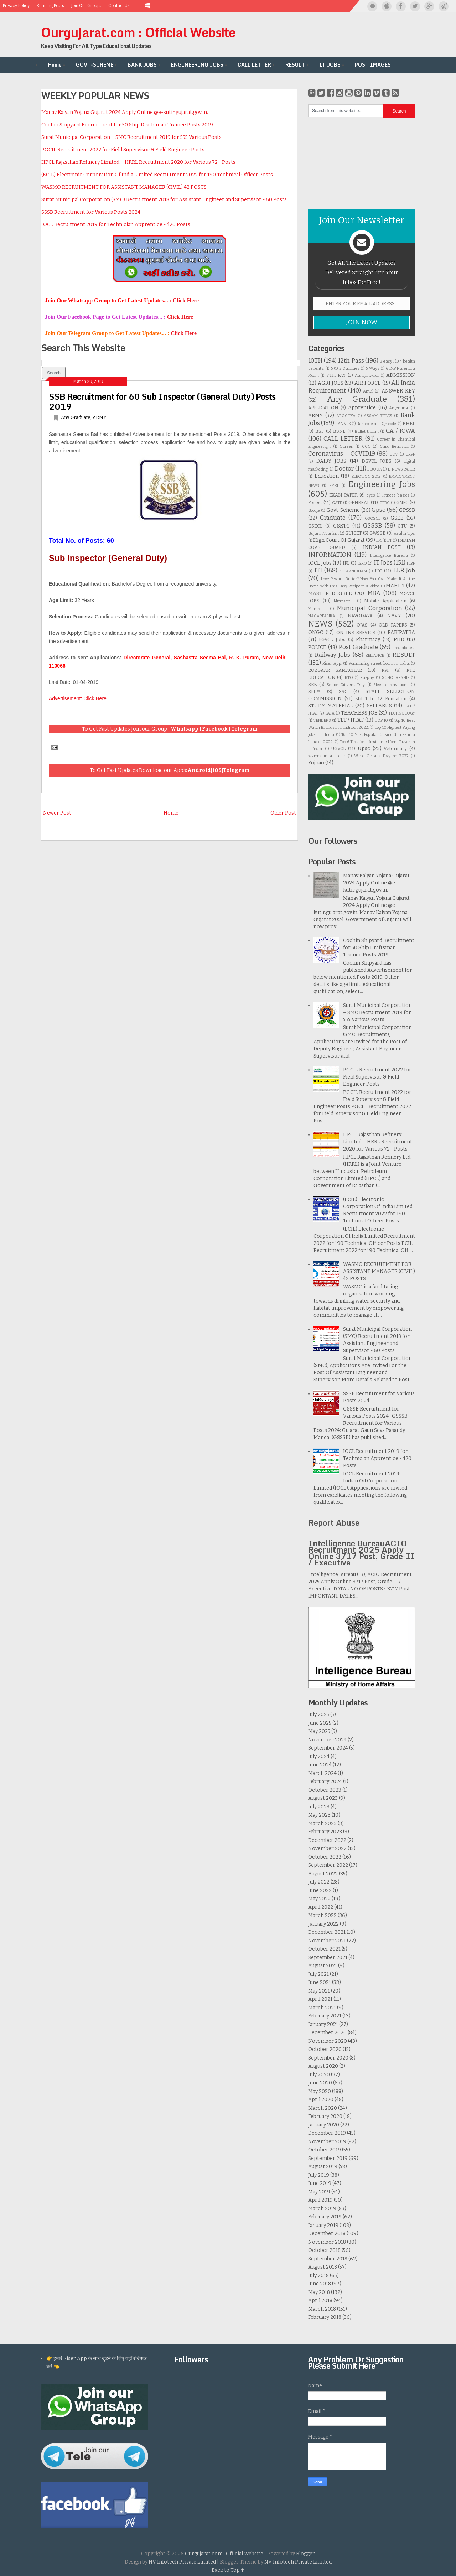  What do you see at coordinates (325, 1832) in the screenshot?
I see `February 2023` at bounding box center [325, 1832].